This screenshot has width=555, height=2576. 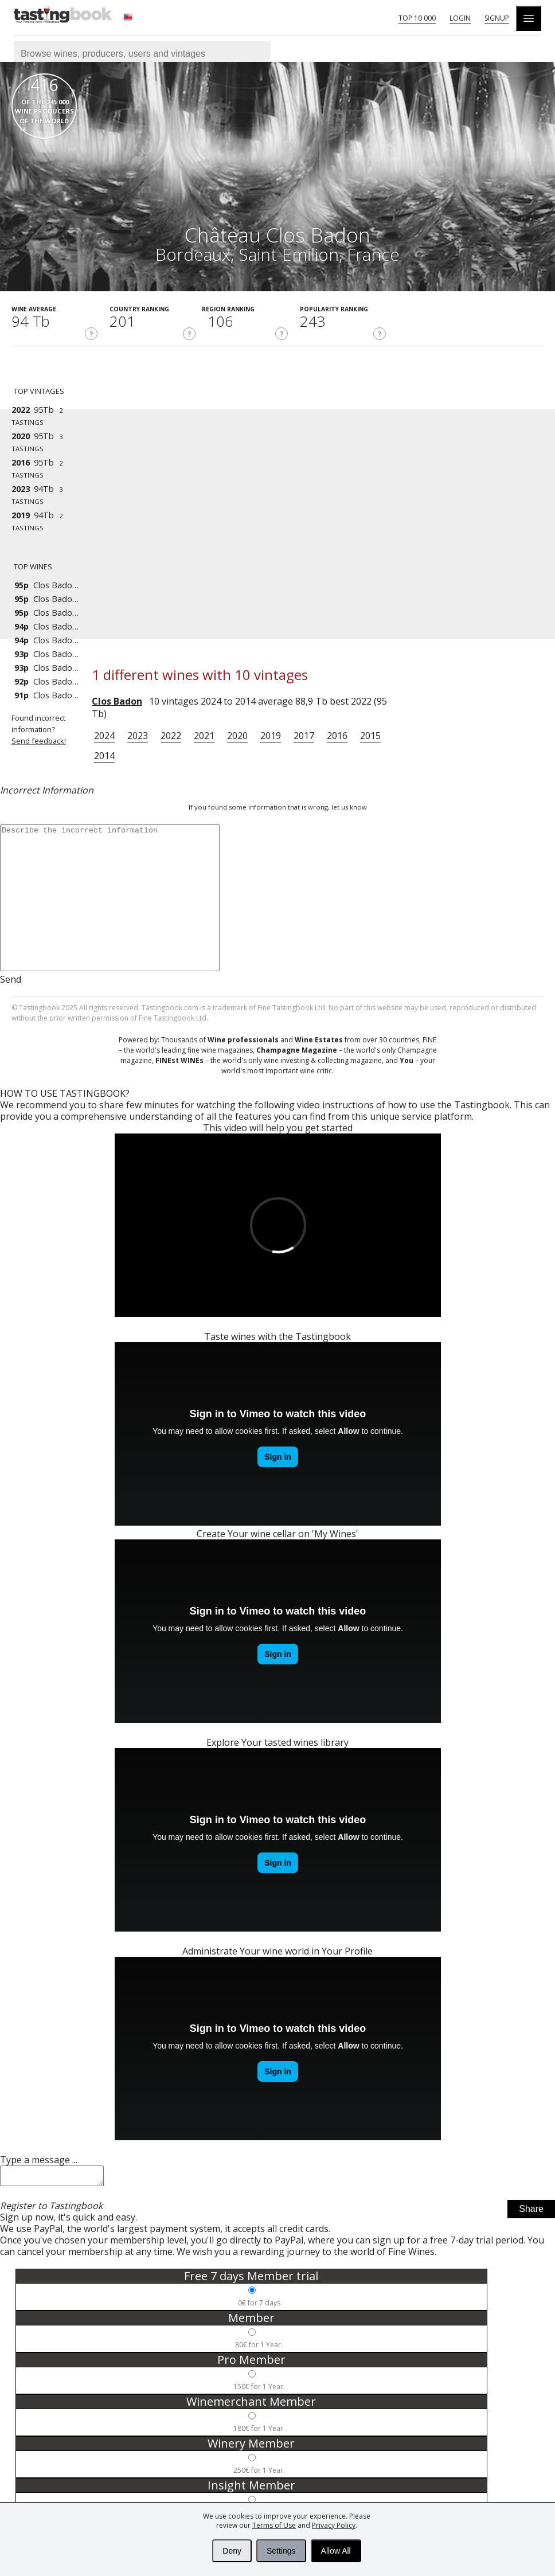 What do you see at coordinates (274, 2525) in the screenshot?
I see `Terms of Use` at bounding box center [274, 2525].